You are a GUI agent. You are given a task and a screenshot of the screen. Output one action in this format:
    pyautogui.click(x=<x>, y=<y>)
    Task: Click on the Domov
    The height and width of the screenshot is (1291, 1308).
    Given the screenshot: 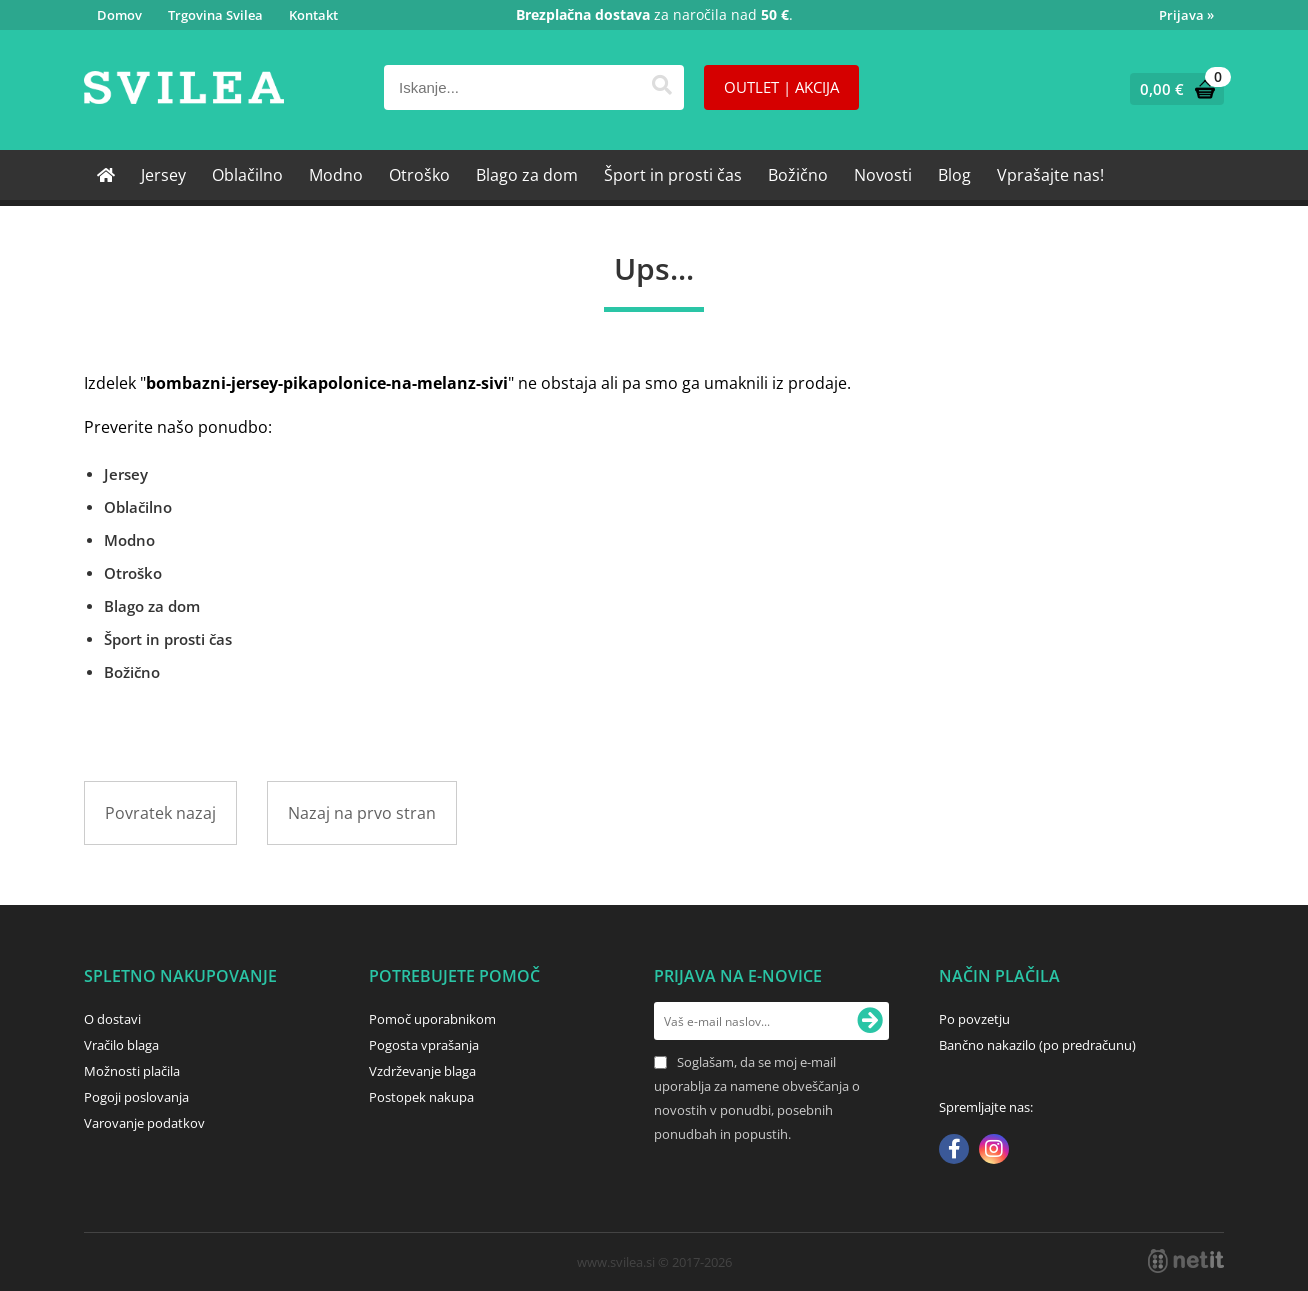 What is the action you would take?
    pyautogui.click(x=119, y=15)
    